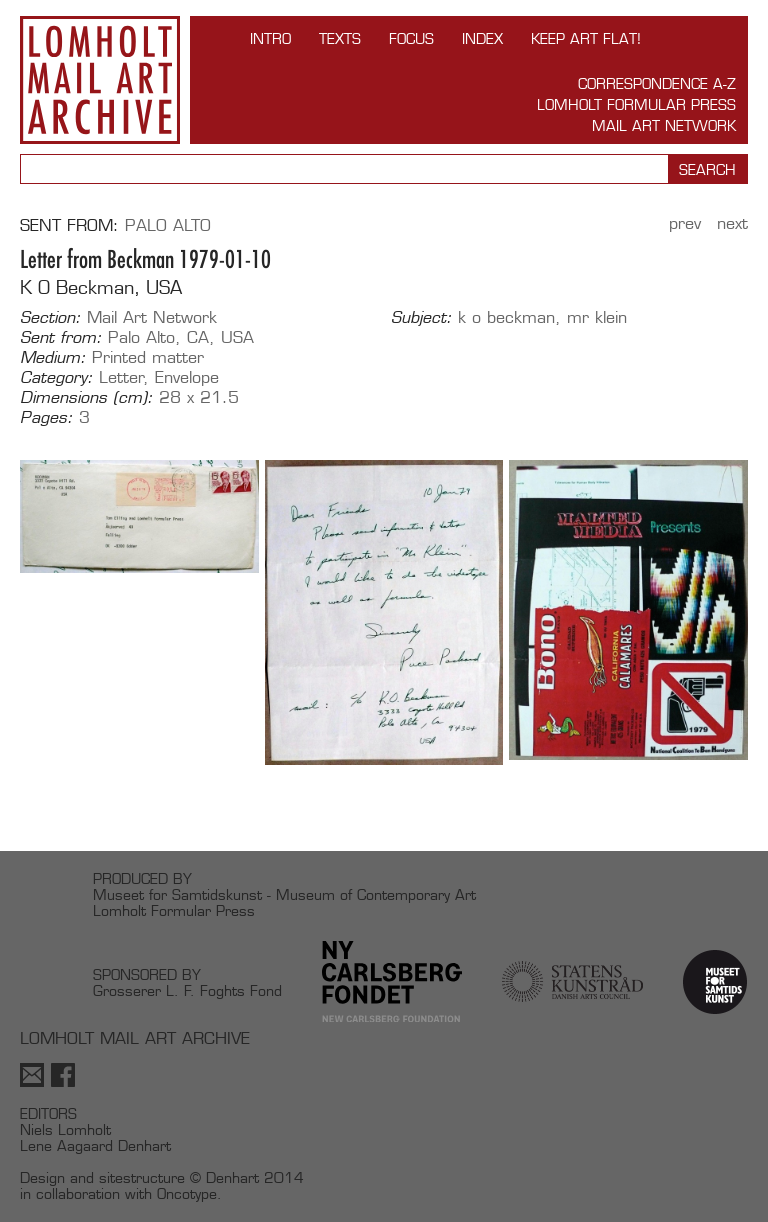  Describe the element at coordinates (187, 1193) in the screenshot. I see `Oncotype` at that location.